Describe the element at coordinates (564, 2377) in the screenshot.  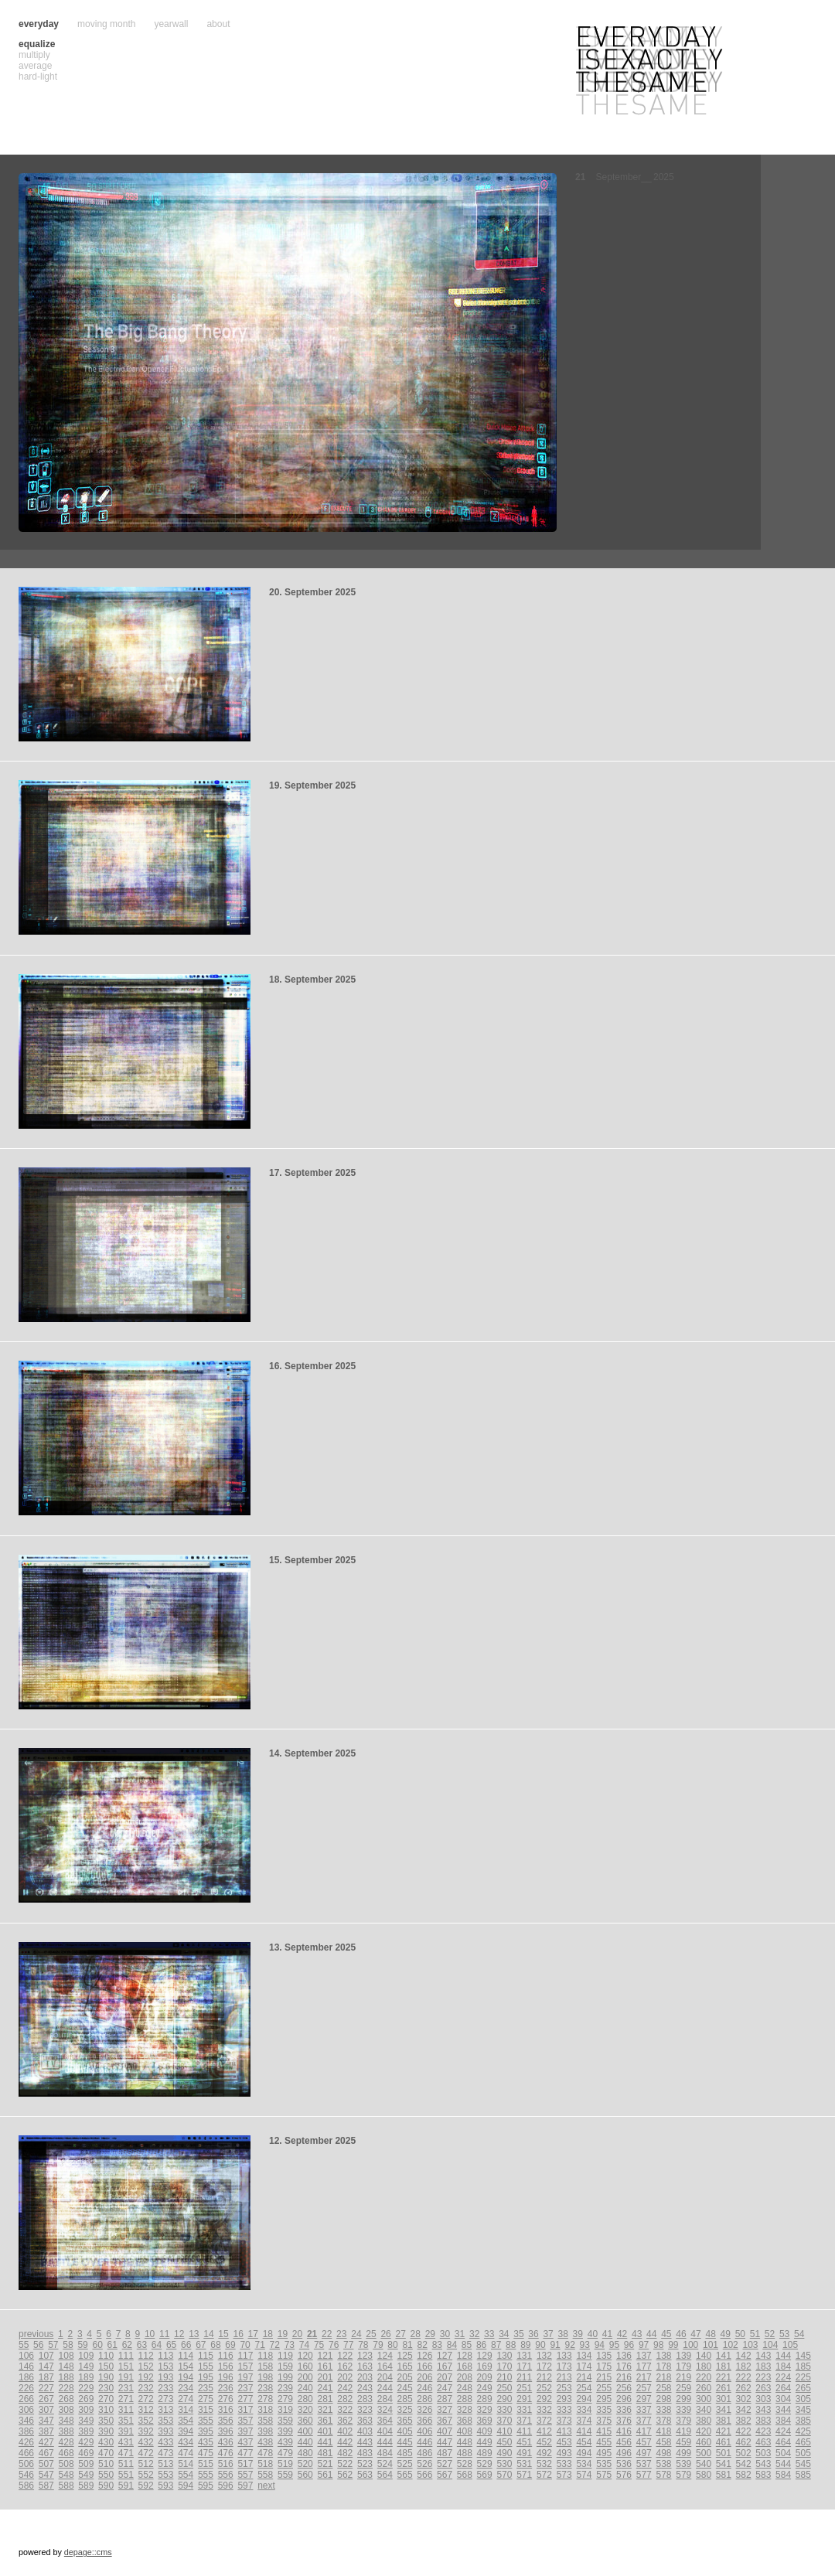
I see `213` at that location.